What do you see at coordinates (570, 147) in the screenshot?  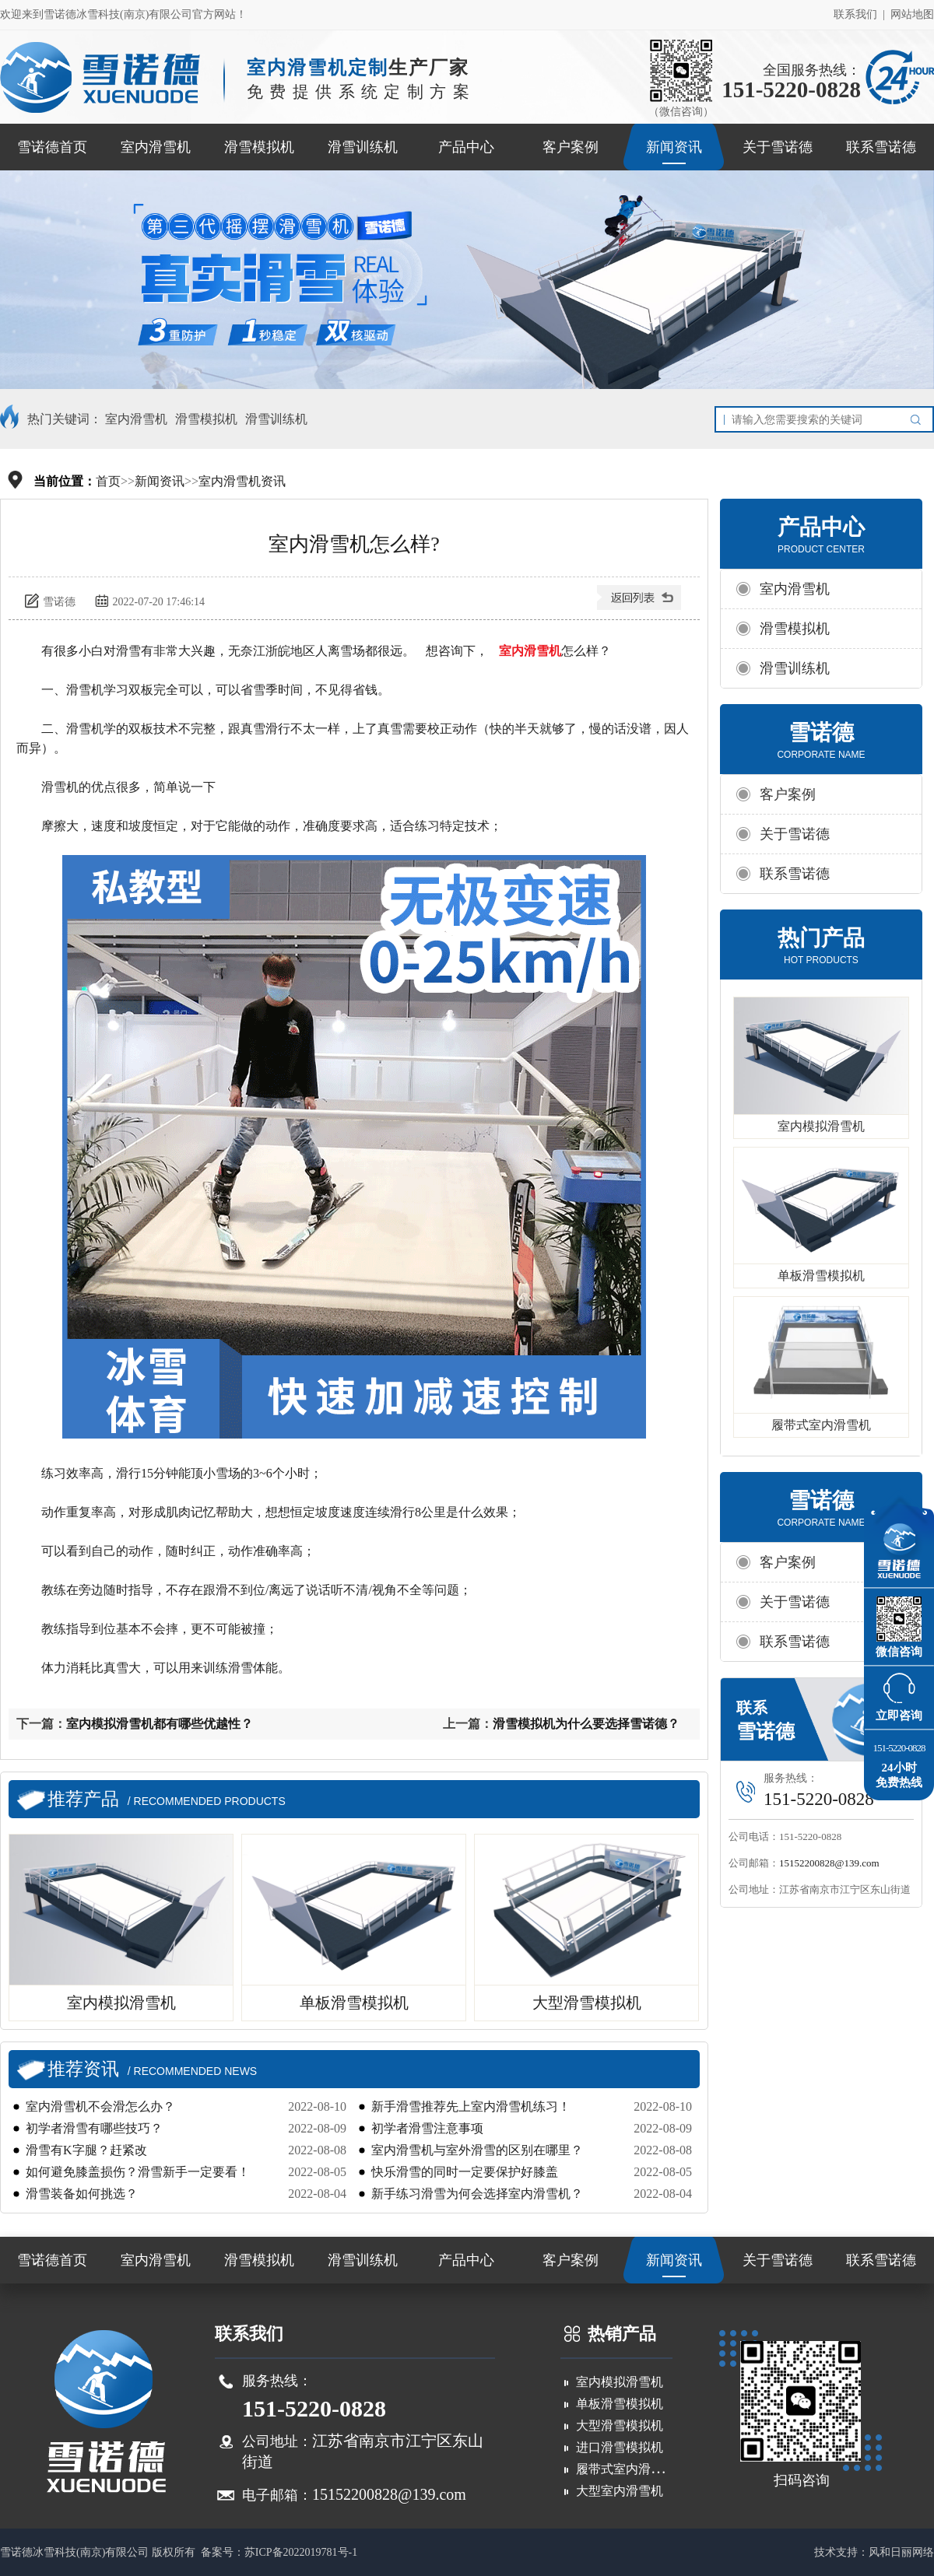 I see `客户案例` at bounding box center [570, 147].